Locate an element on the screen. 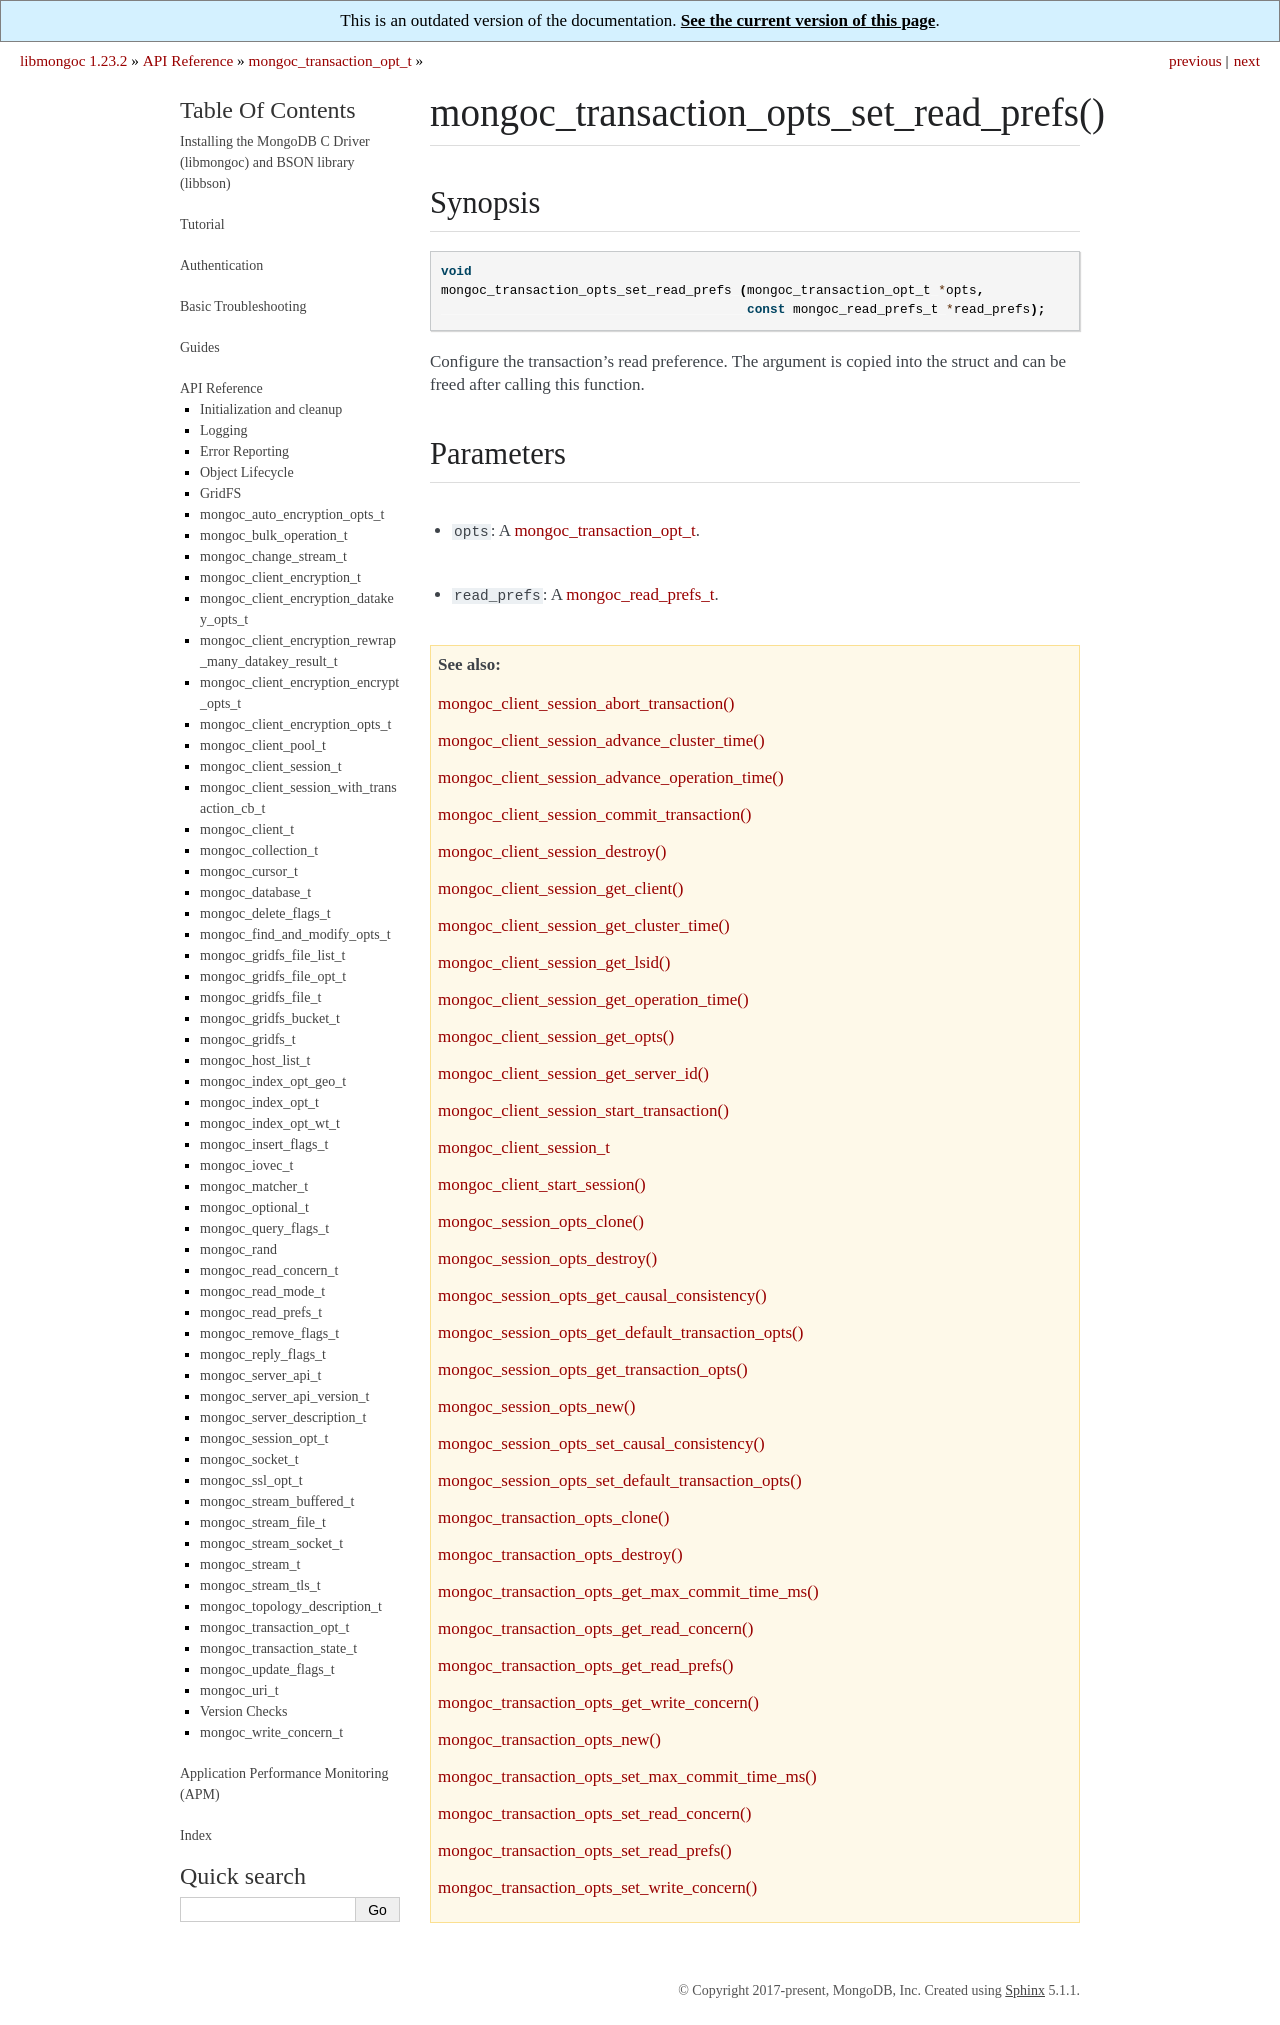  mongoc_remove_flags_t is located at coordinates (269, 1333).